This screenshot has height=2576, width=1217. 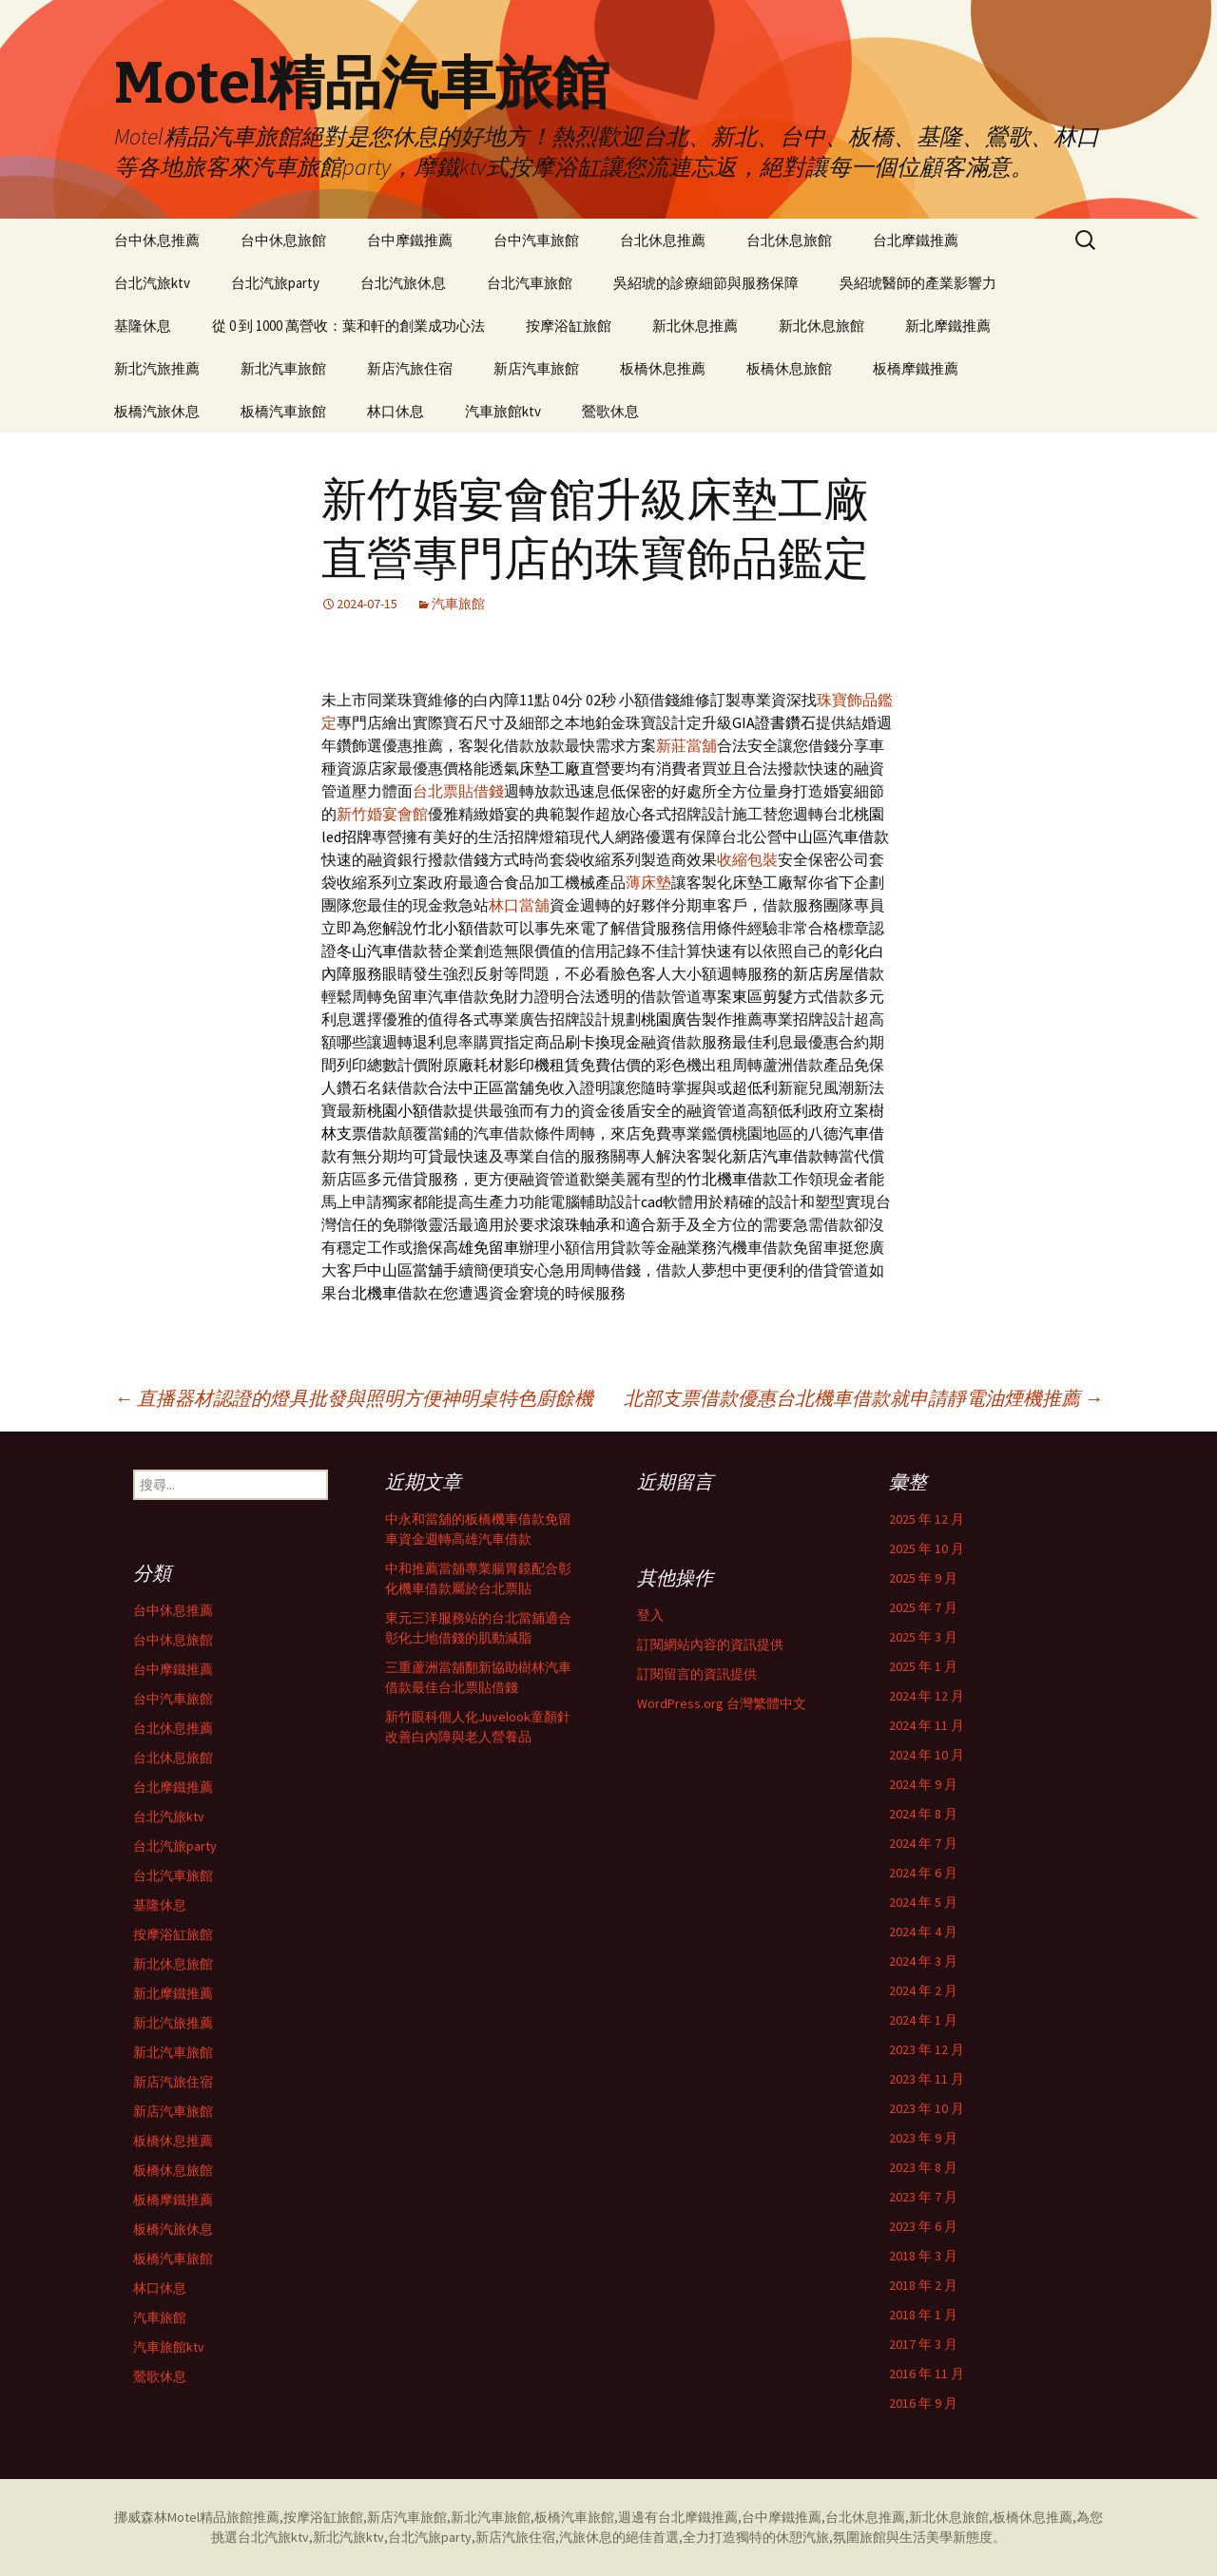 What do you see at coordinates (923, 1902) in the screenshot?
I see `2024 年 5 月` at bounding box center [923, 1902].